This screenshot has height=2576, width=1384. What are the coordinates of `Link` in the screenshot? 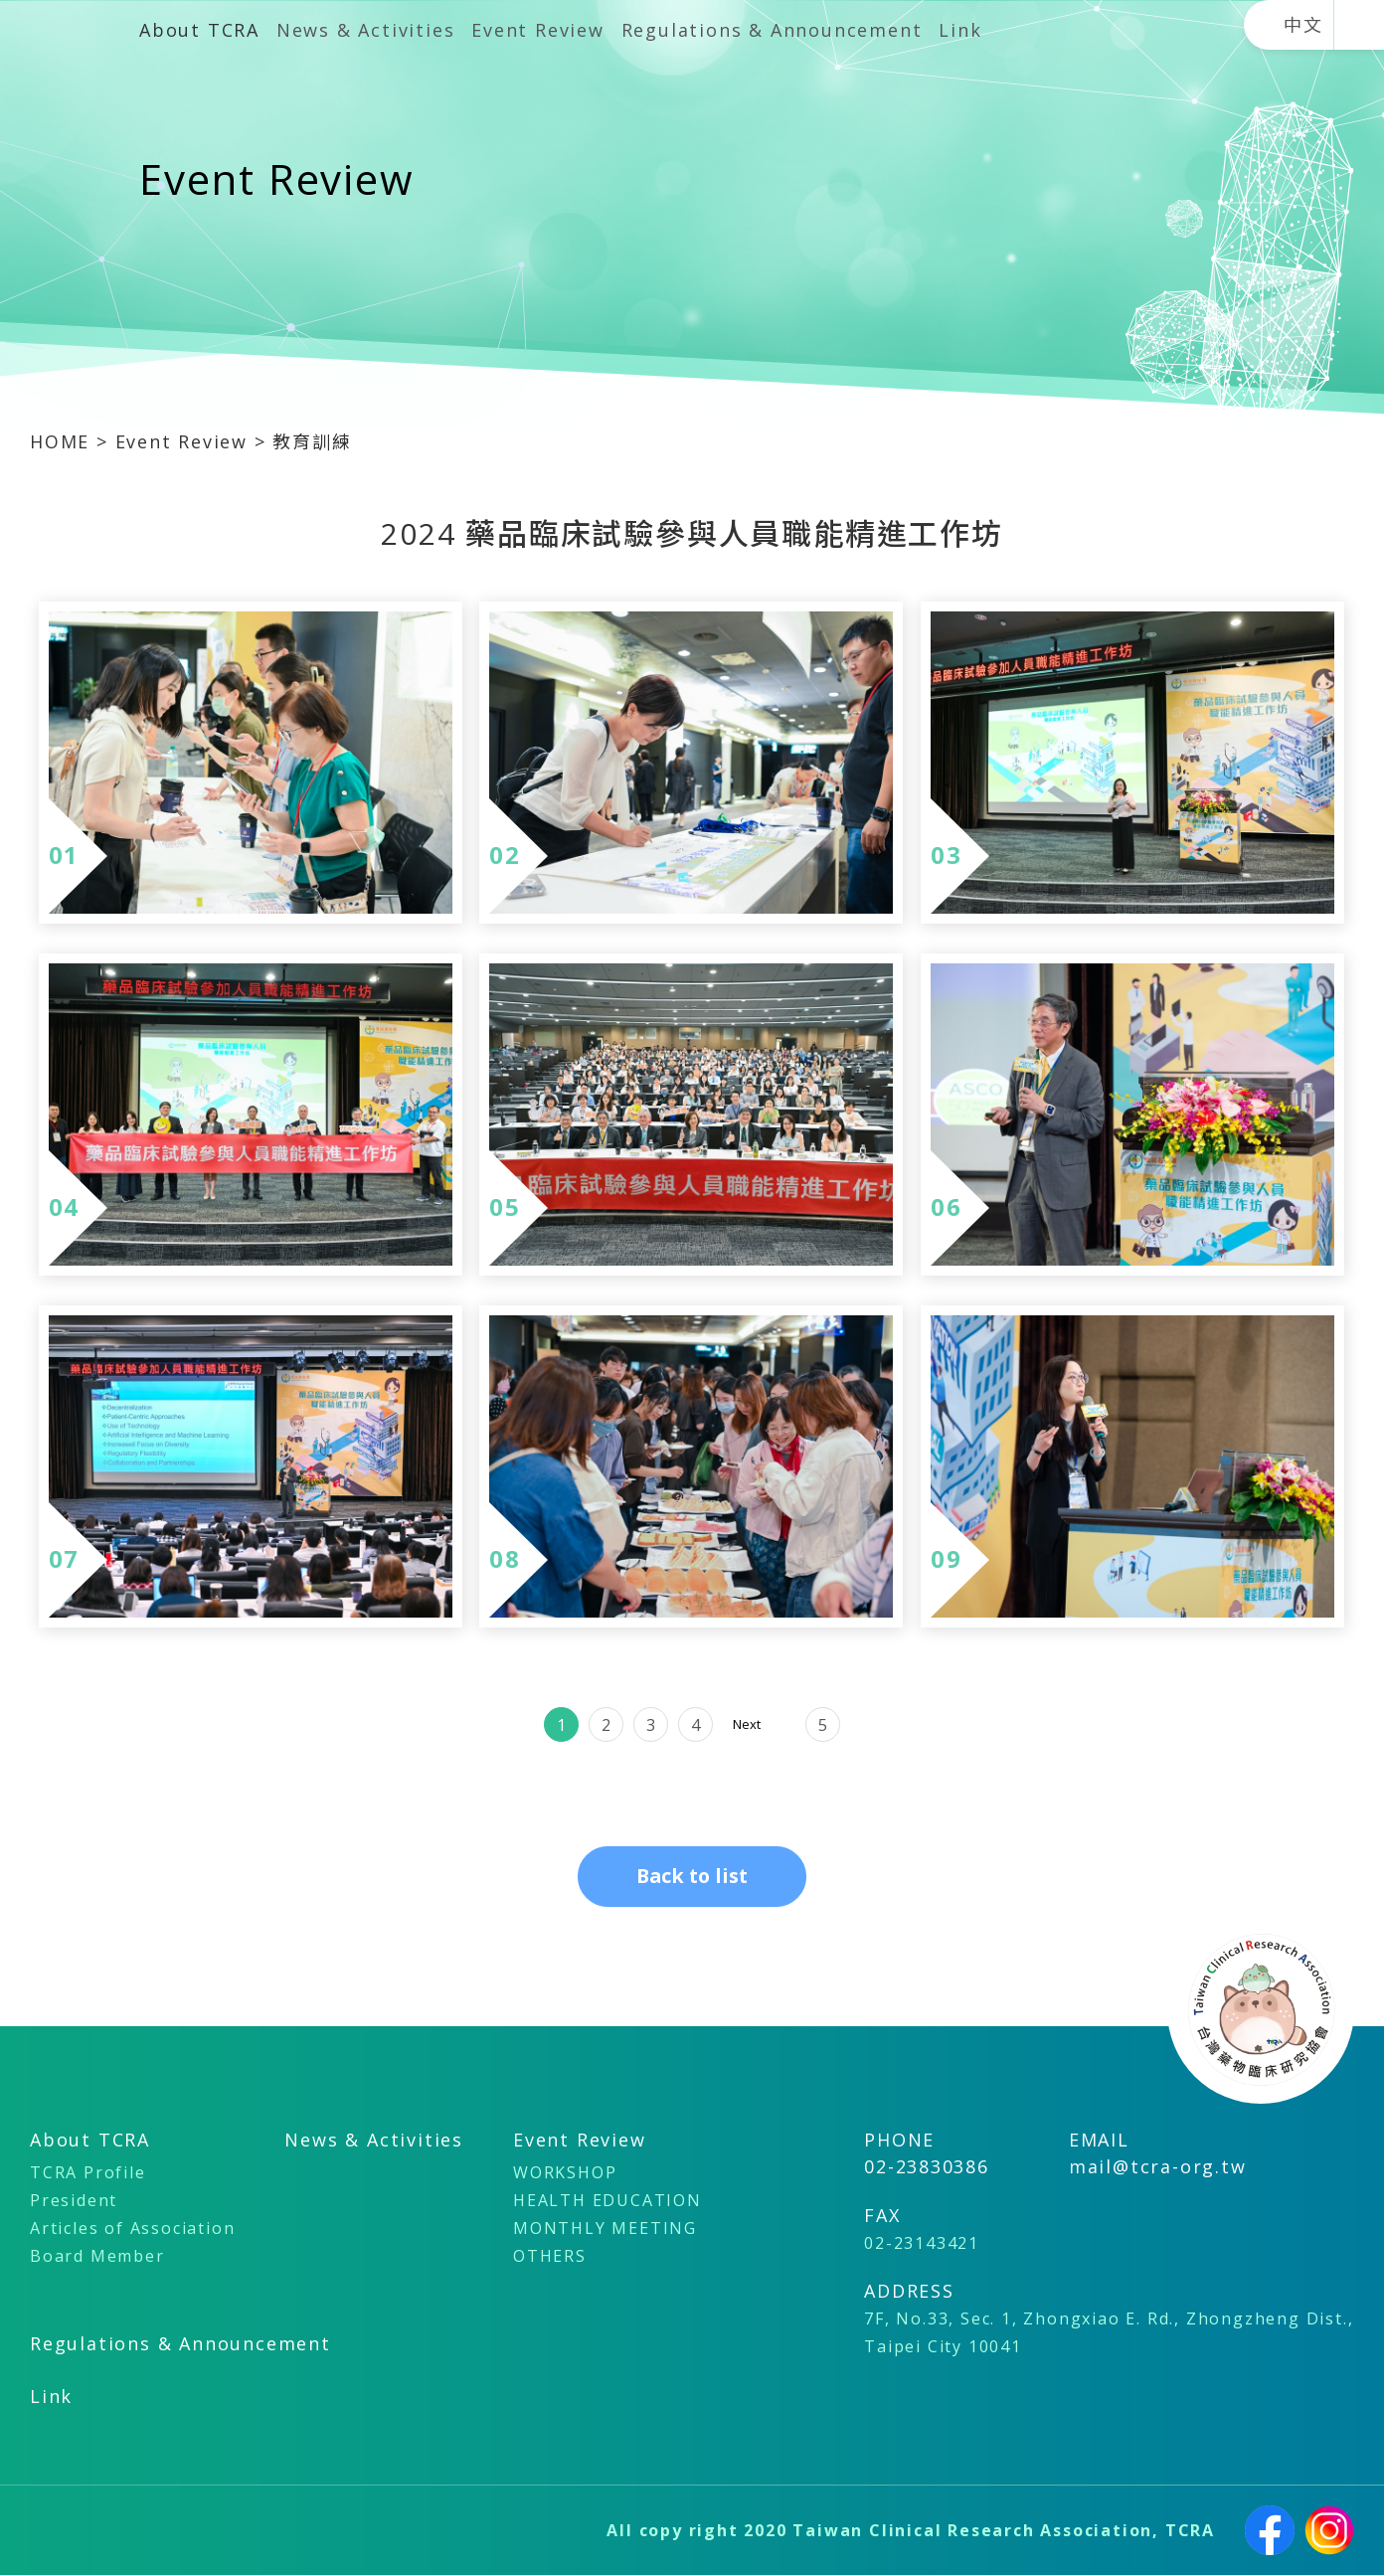 It's located at (960, 30).